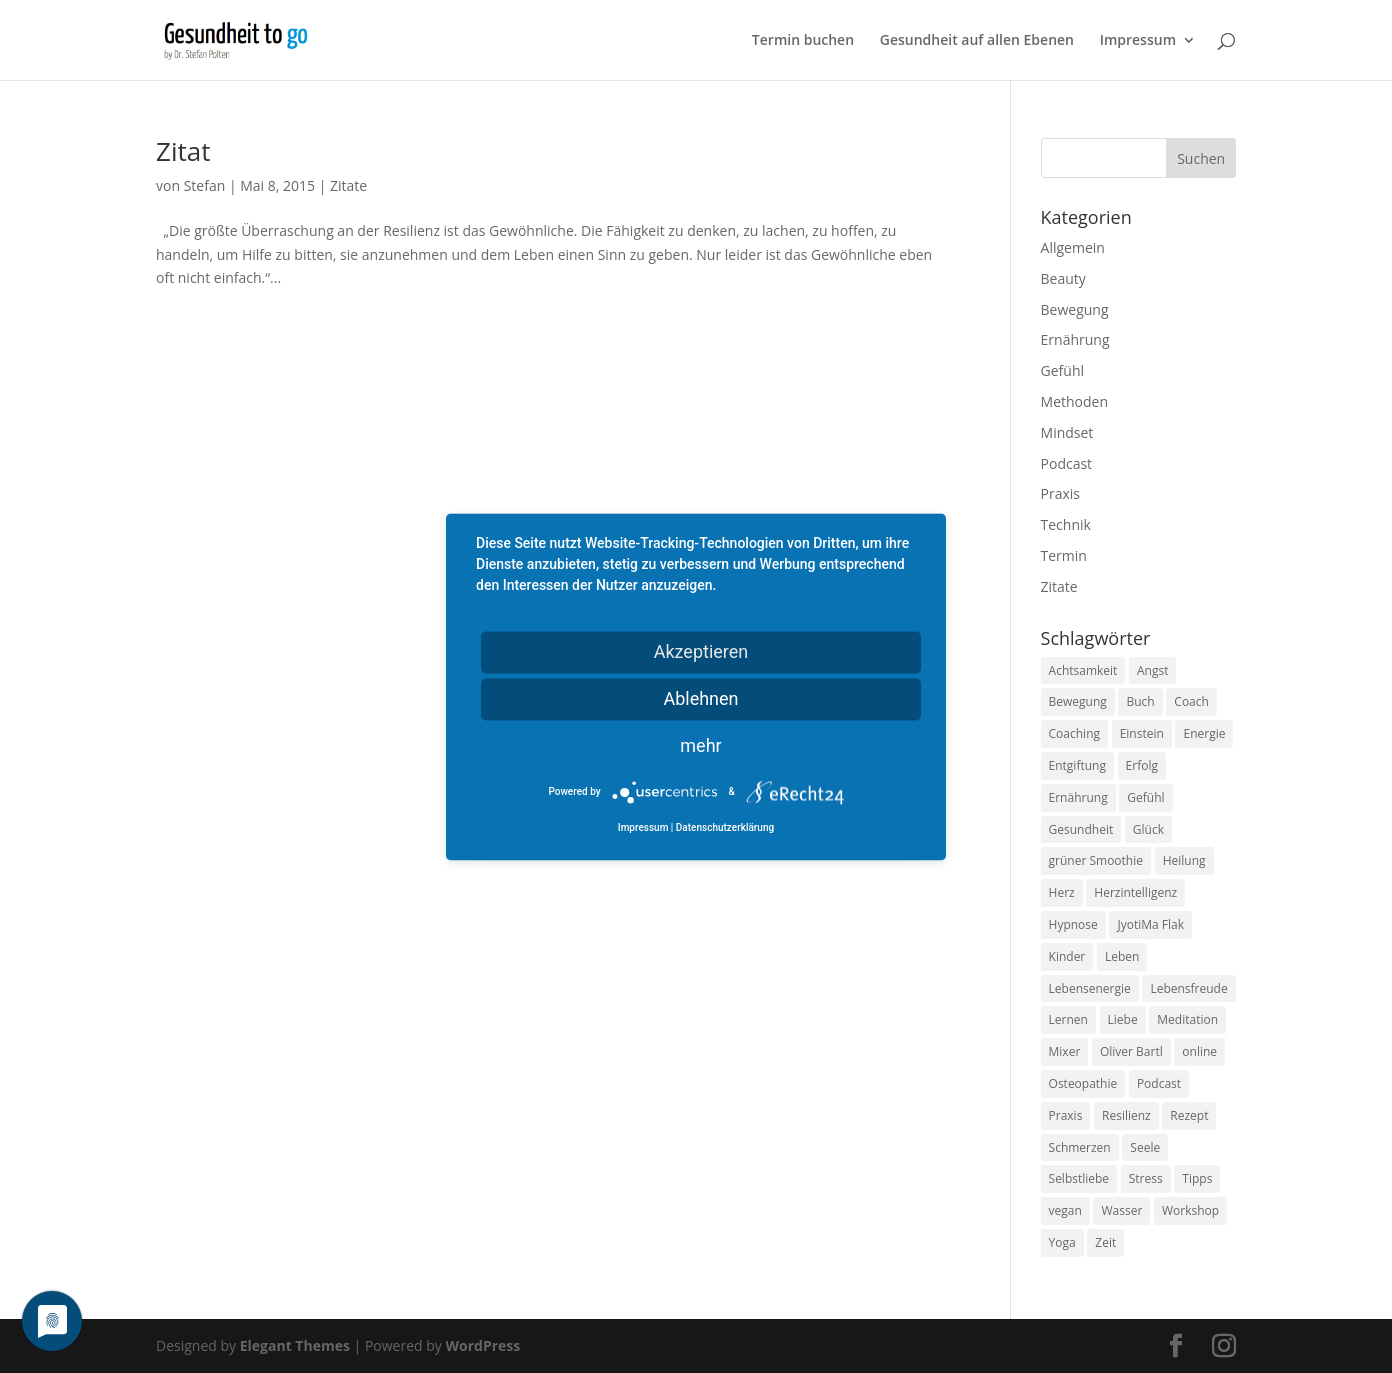  Describe the element at coordinates (1140, 701) in the screenshot. I see `Buch [Buch (12 Einträge)]` at that location.